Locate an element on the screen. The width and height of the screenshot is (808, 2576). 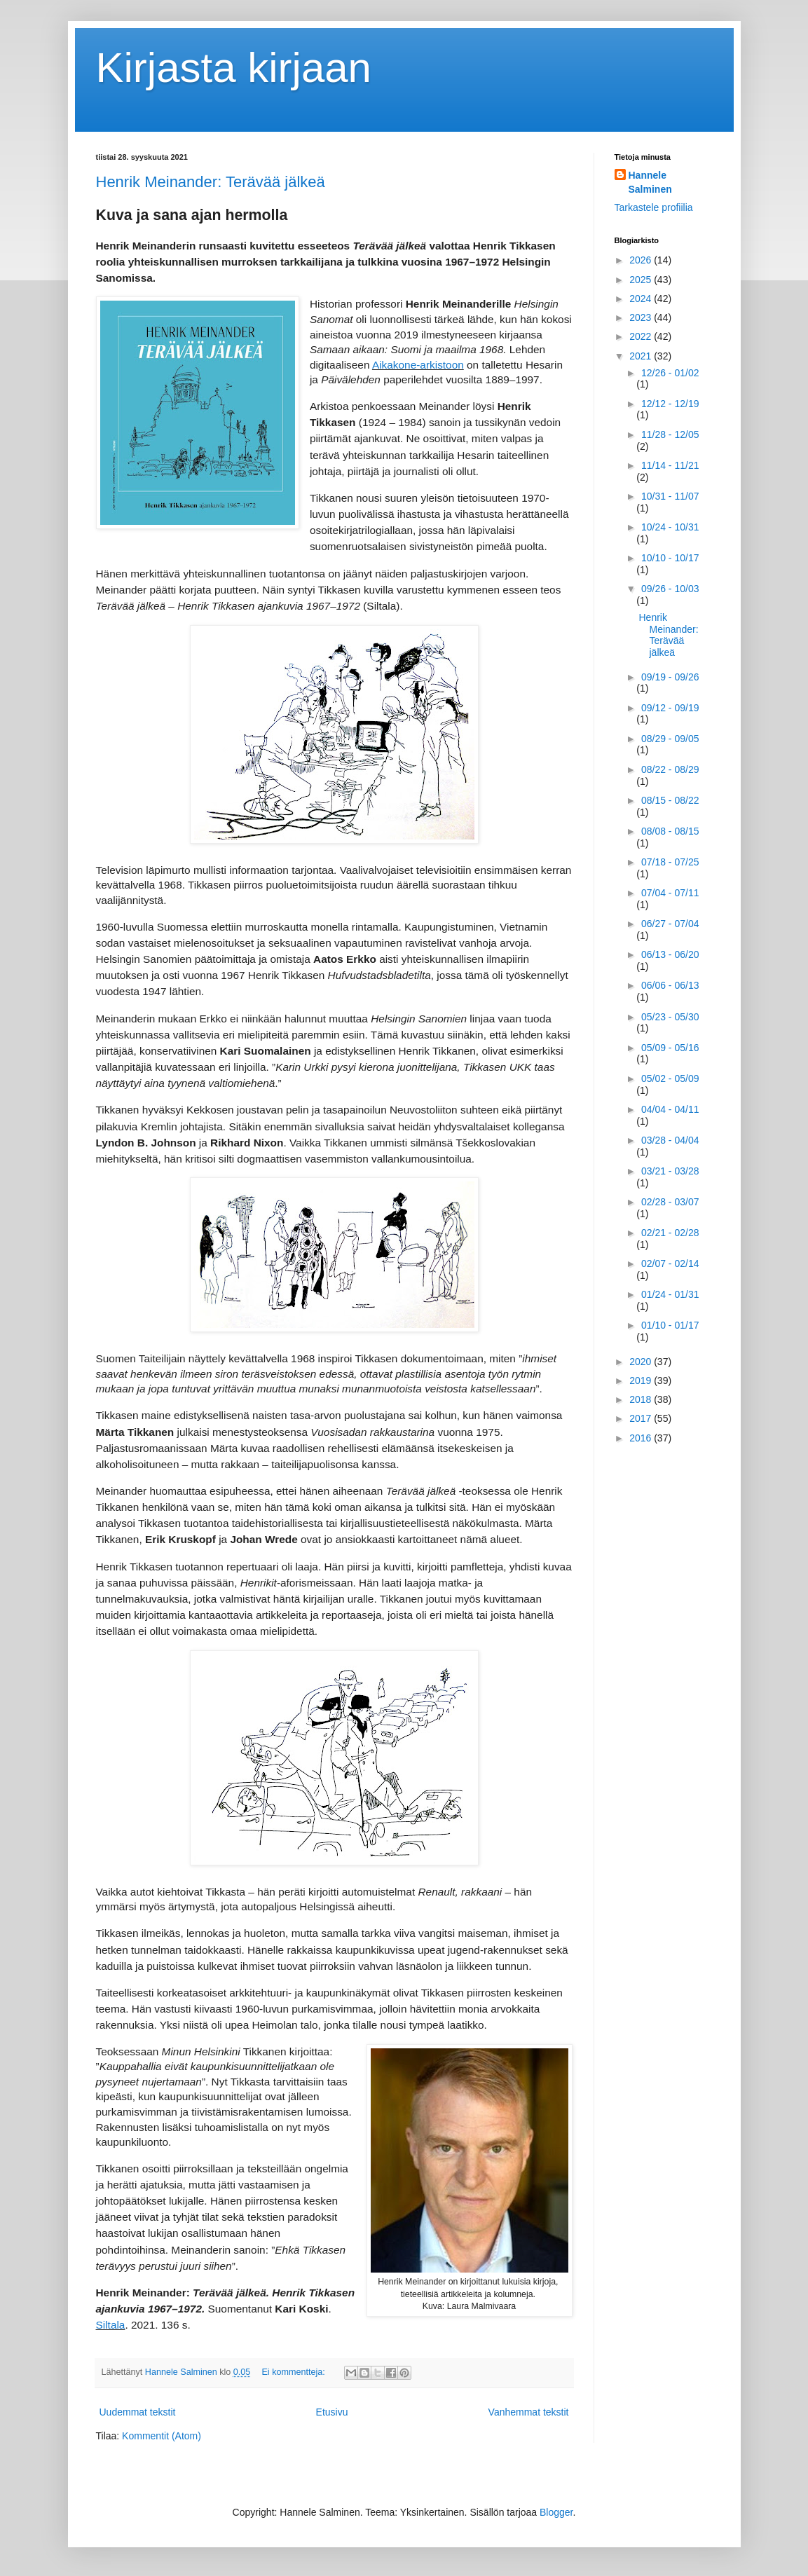
11/28 - 12/05 is located at coordinates (670, 434).